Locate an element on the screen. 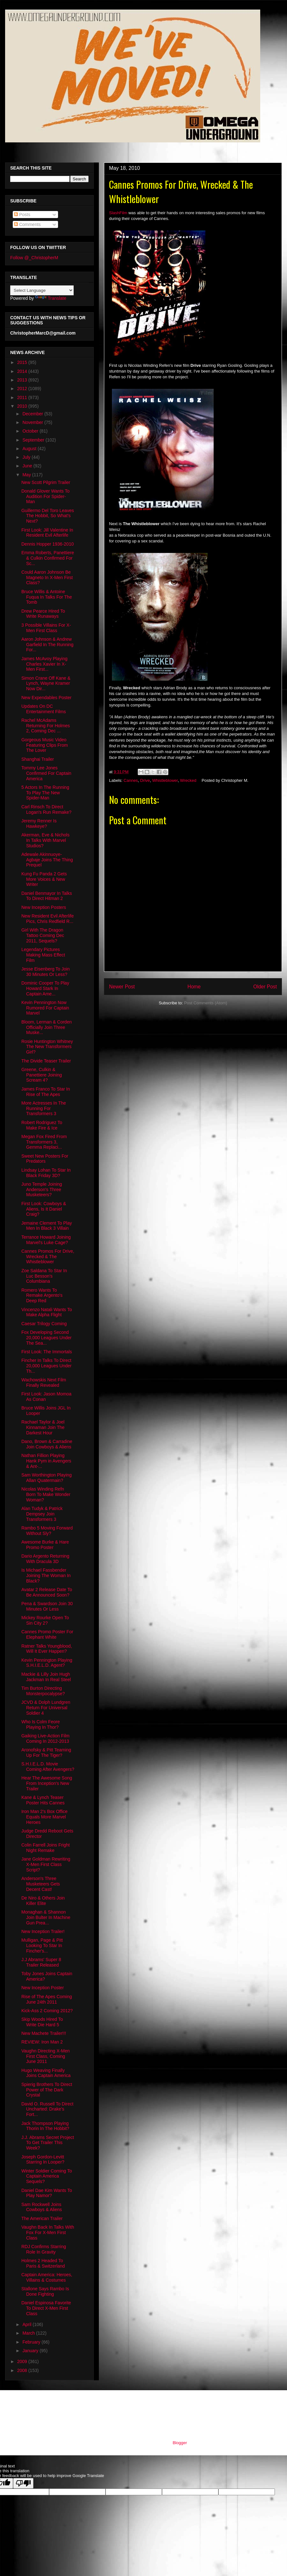  Rise of The Apes Coming June 24th 2011 is located at coordinates (46, 1999).